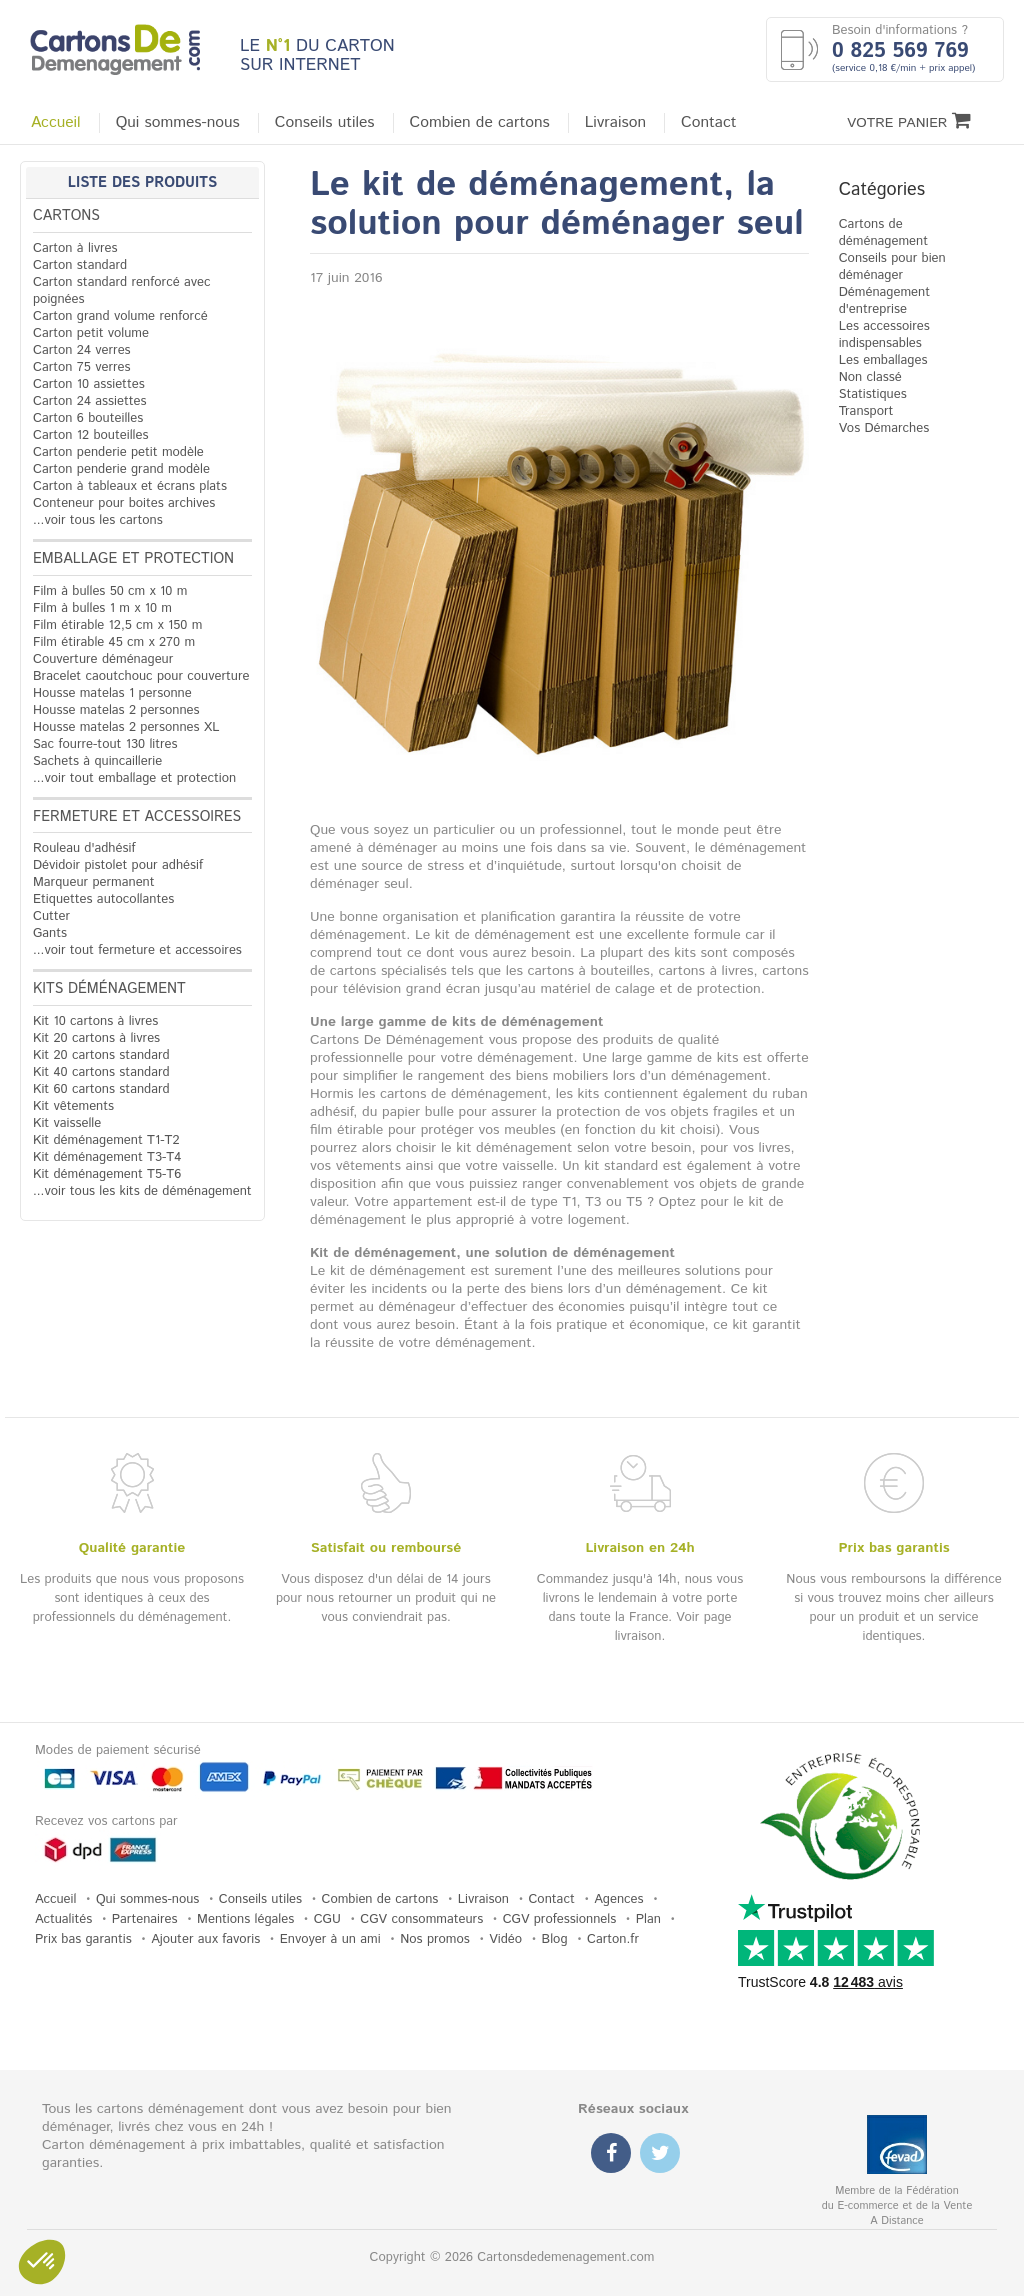  Describe the element at coordinates (245, 1919) in the screenshot. I see `Mentions légales` at that location.